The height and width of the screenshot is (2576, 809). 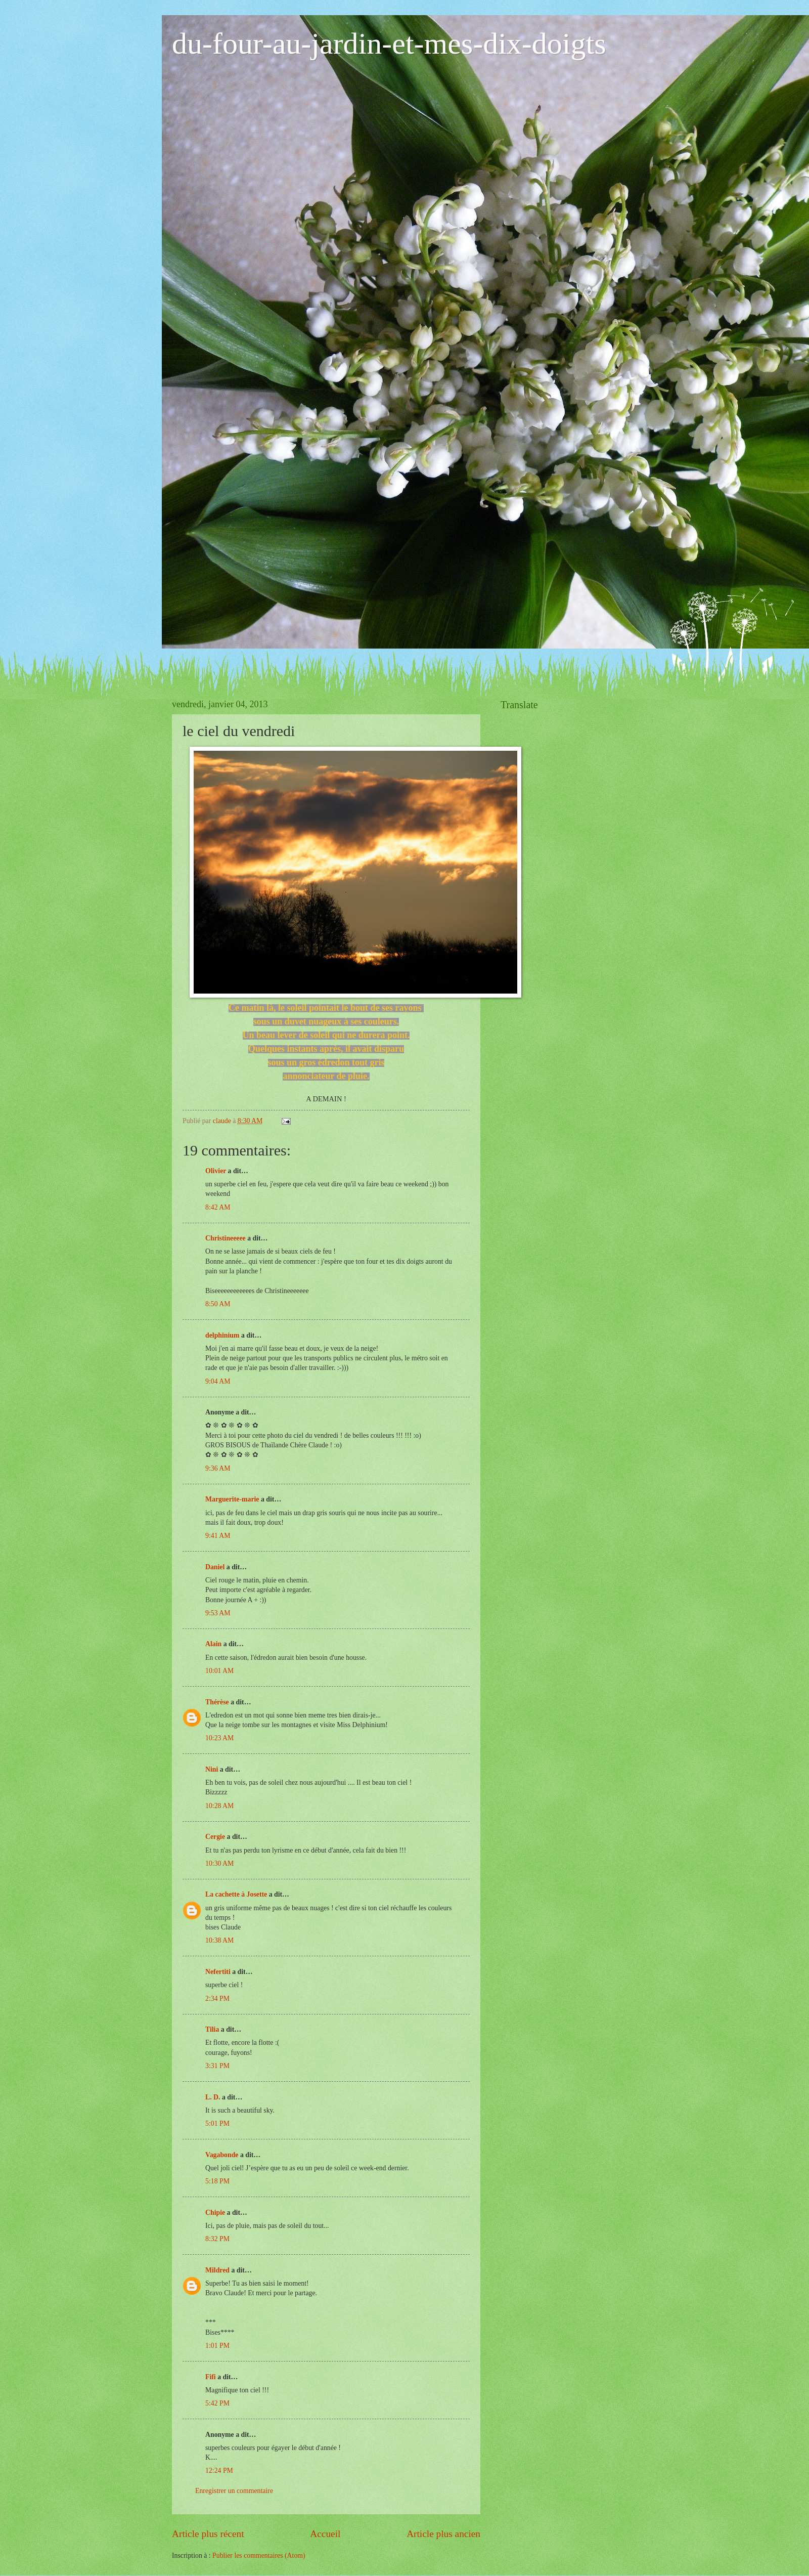 I want to click on 10:30 AM, so click(x=219, y=1863).